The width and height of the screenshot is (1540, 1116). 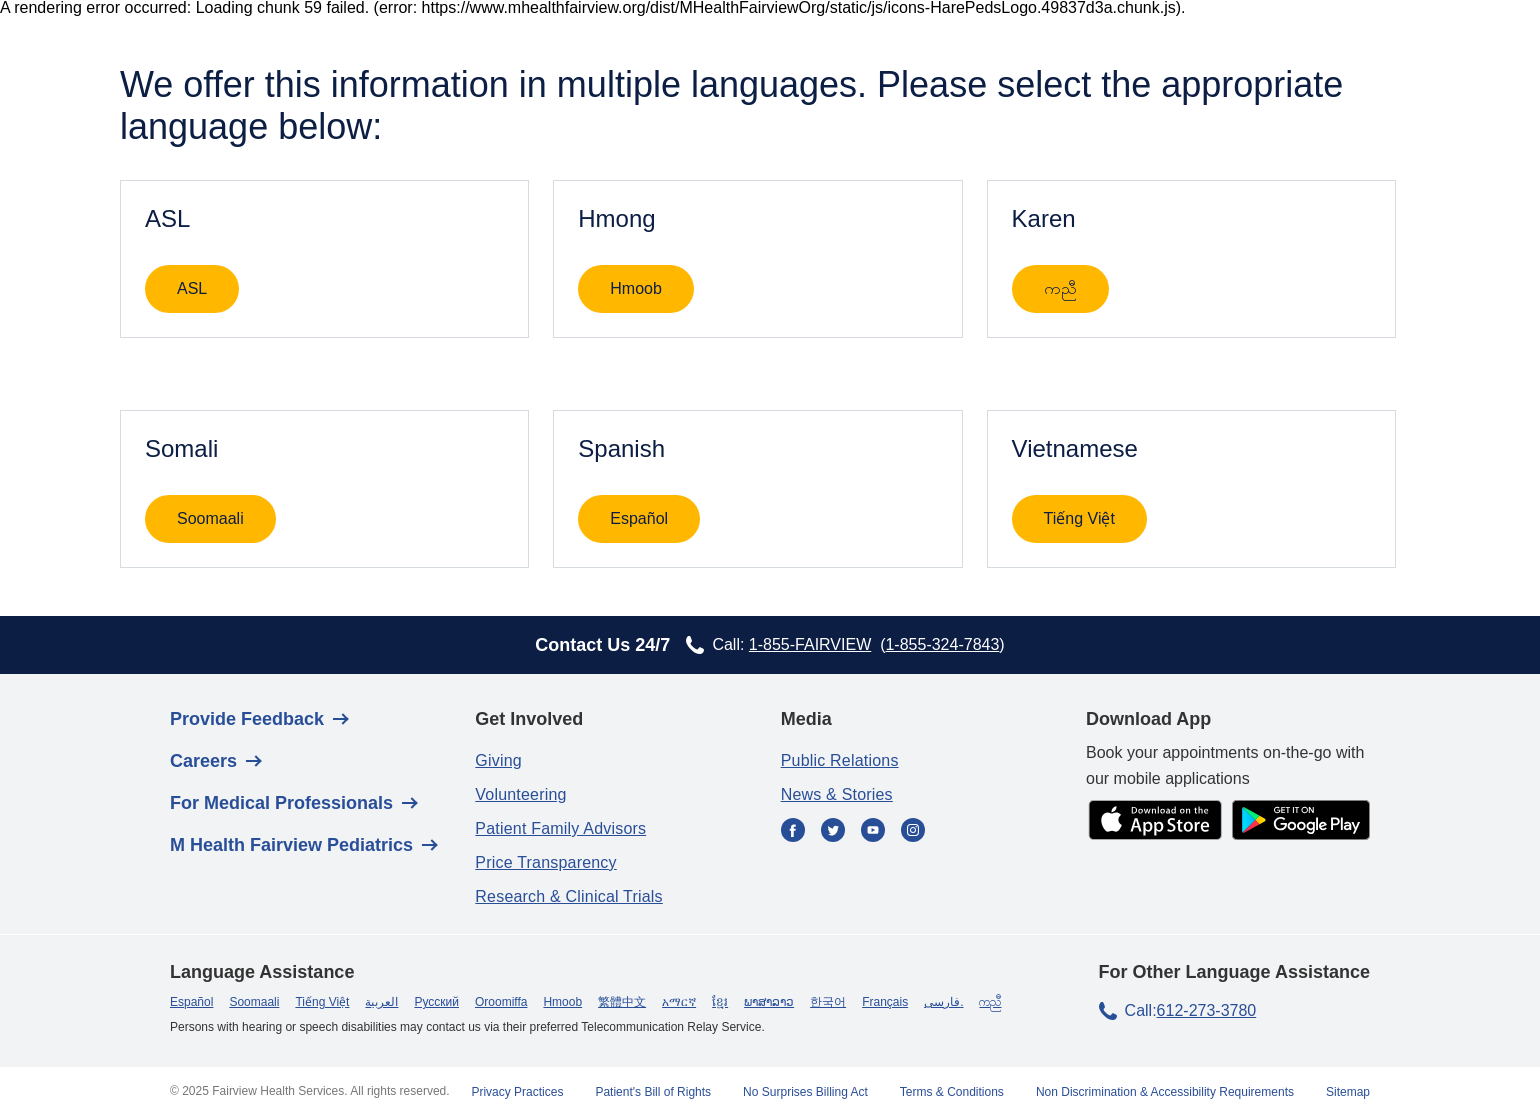 I want to click on Volunteering, so click(x=520, y=794).